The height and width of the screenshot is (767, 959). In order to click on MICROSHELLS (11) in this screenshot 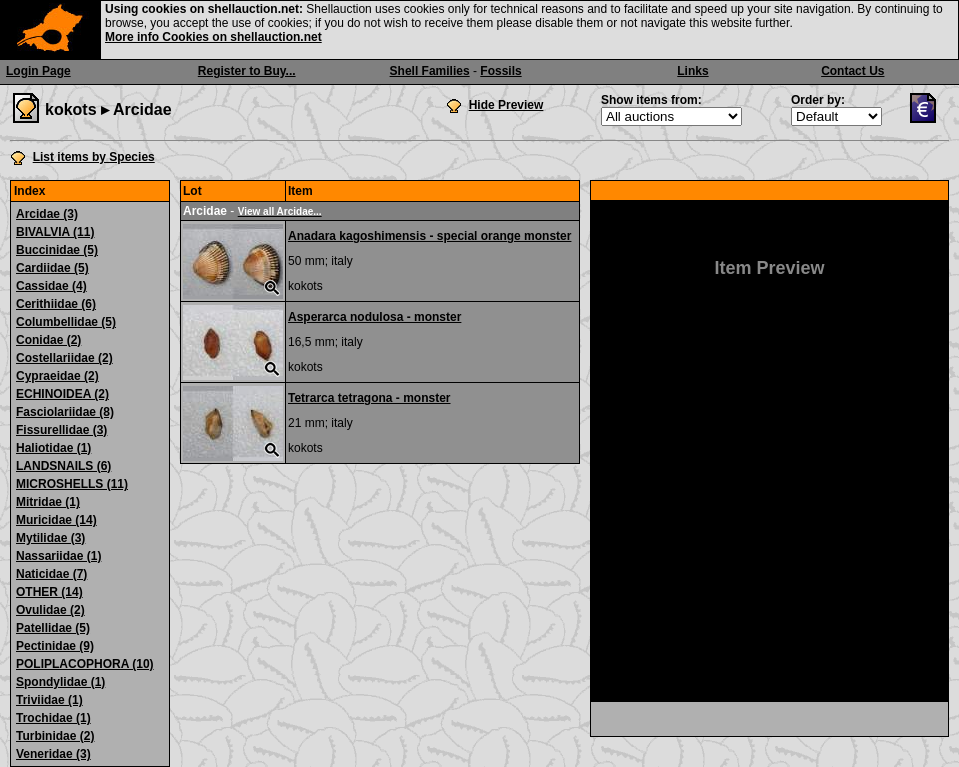, I will do `click(72, 484)`.